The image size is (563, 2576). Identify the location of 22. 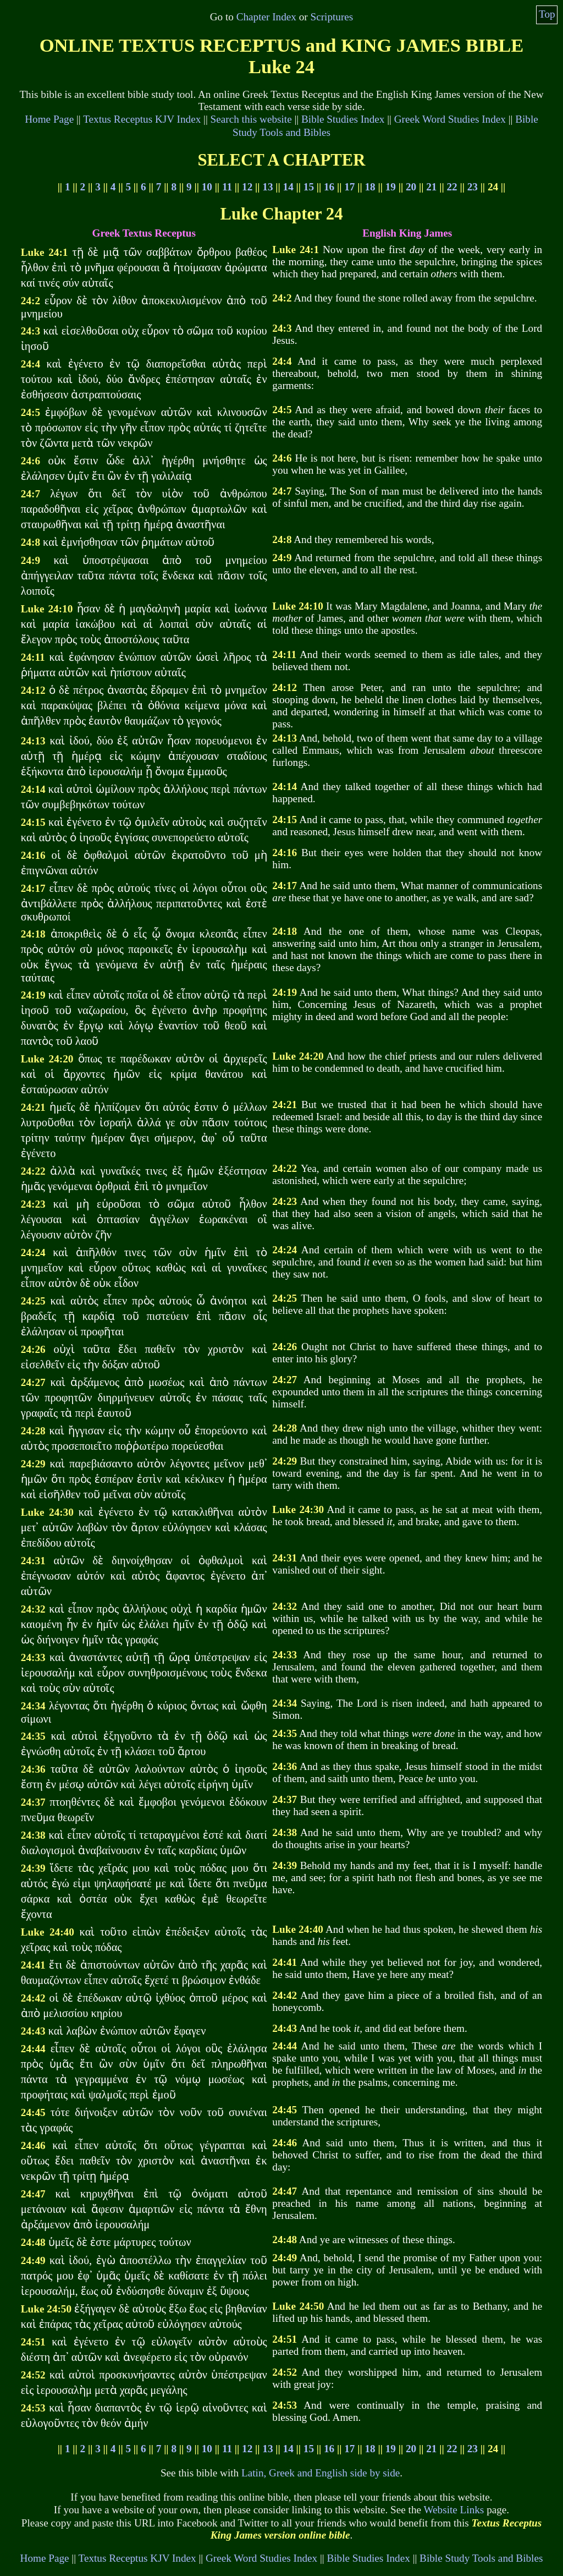
(451, 187).